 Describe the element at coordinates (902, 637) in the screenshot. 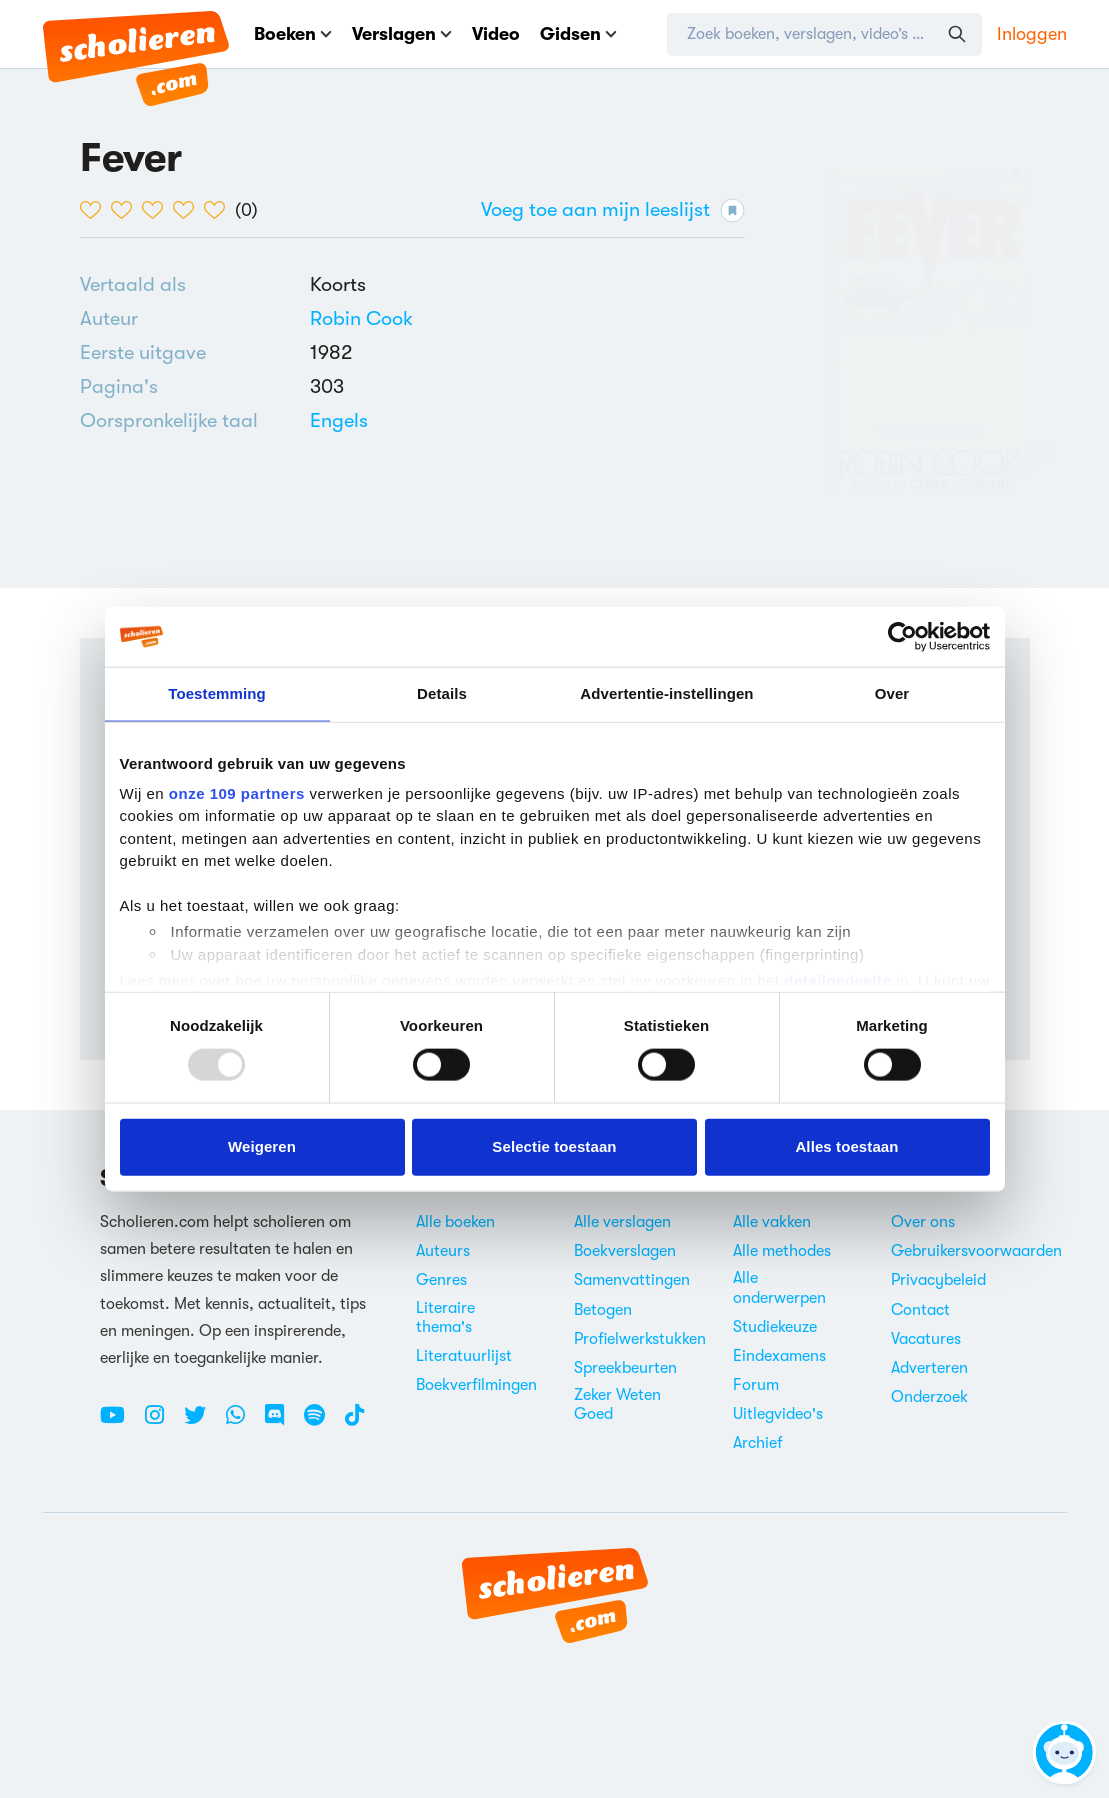

I see `[Usercentrics Cookiebot - opens in a new window]` at that location.